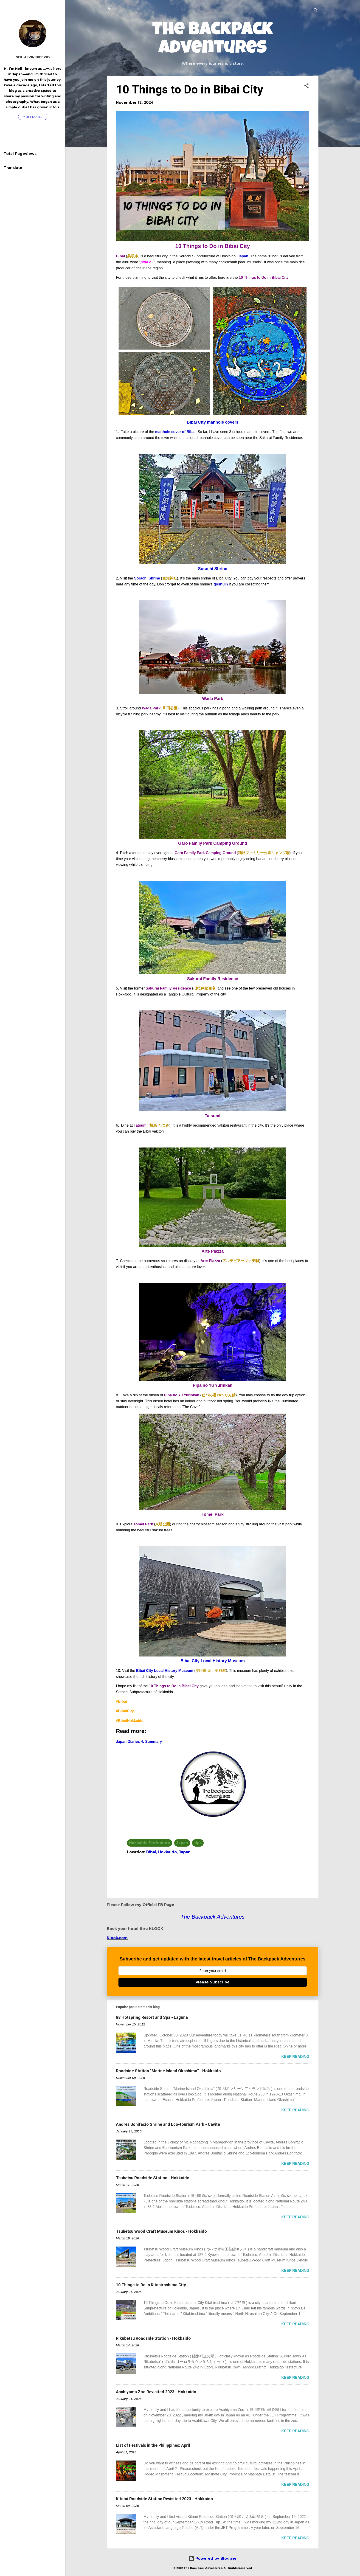 This screenshot has height=2576, width=360. Describe the element at coordinates (315, 11) in the screenshot. I see `[Search]` at that location.